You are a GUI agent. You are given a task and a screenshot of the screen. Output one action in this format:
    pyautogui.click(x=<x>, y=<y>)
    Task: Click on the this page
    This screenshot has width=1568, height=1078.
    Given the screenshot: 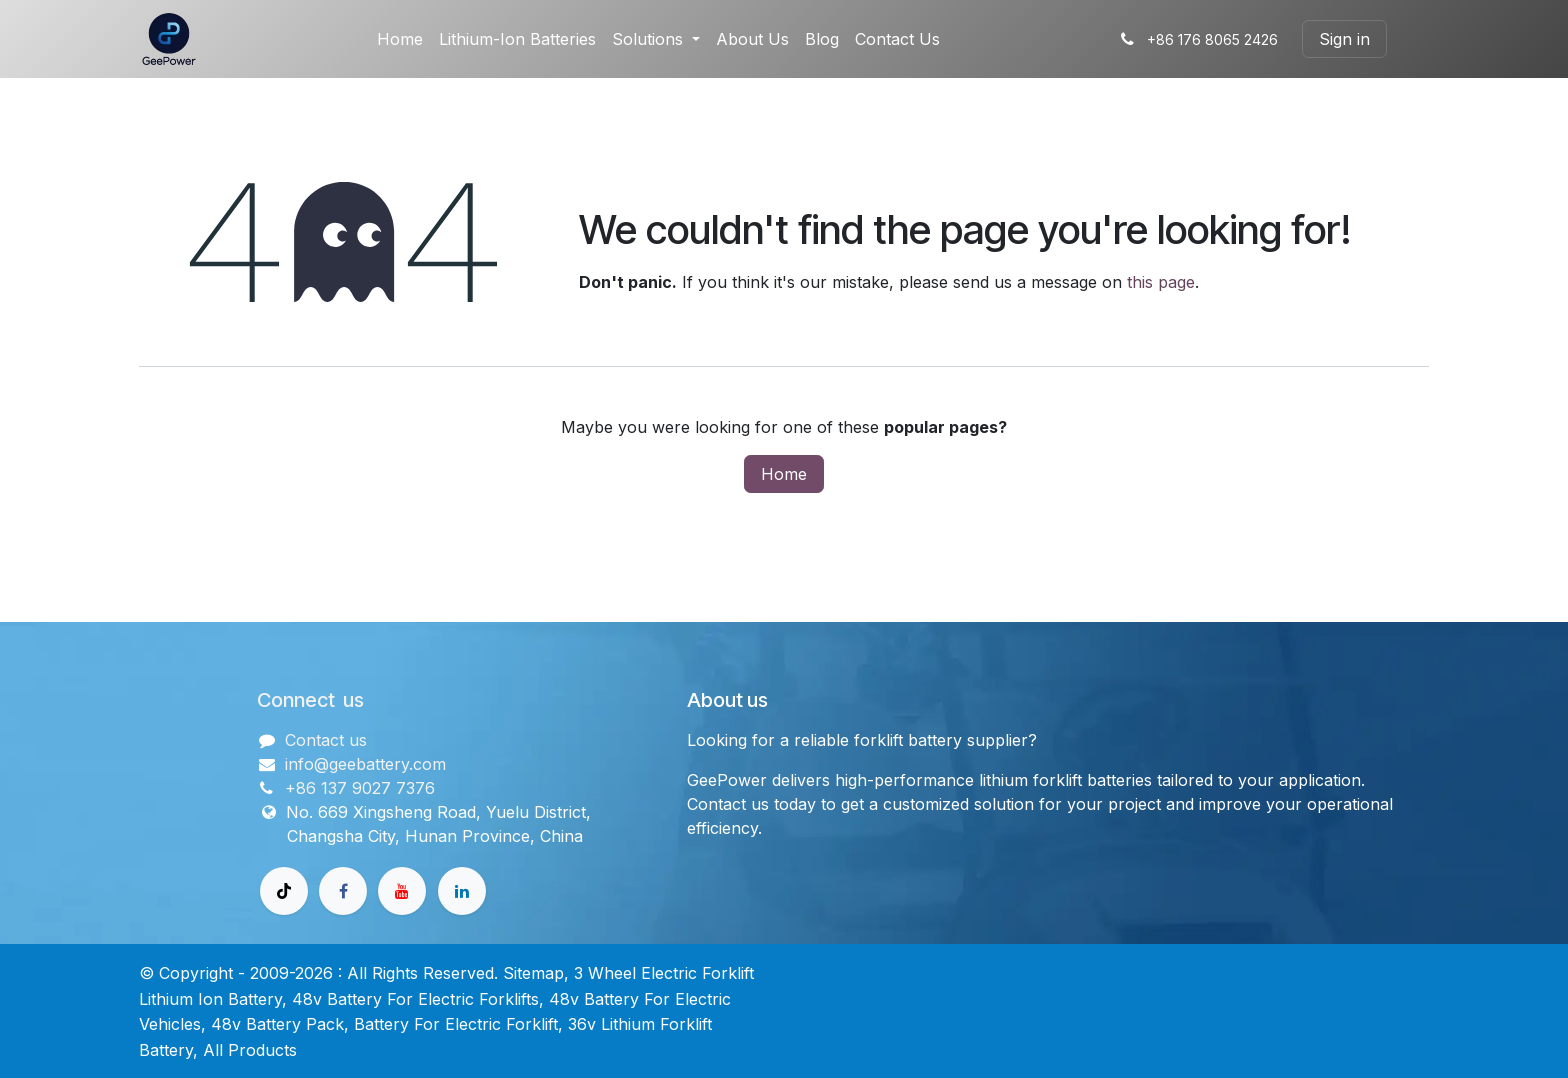 What is the action you would take?
    pyautogui.click(x=1161, y=282)
    